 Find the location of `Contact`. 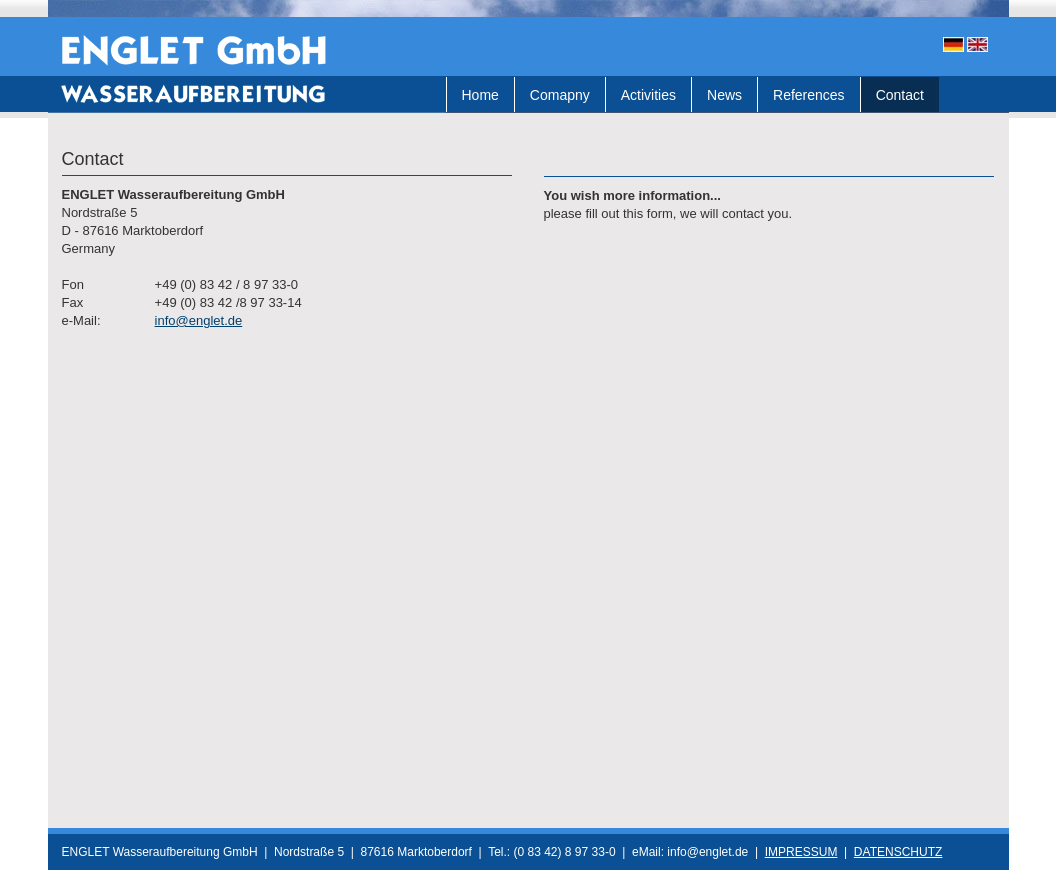

Contact is located at coordinates (900, 95).